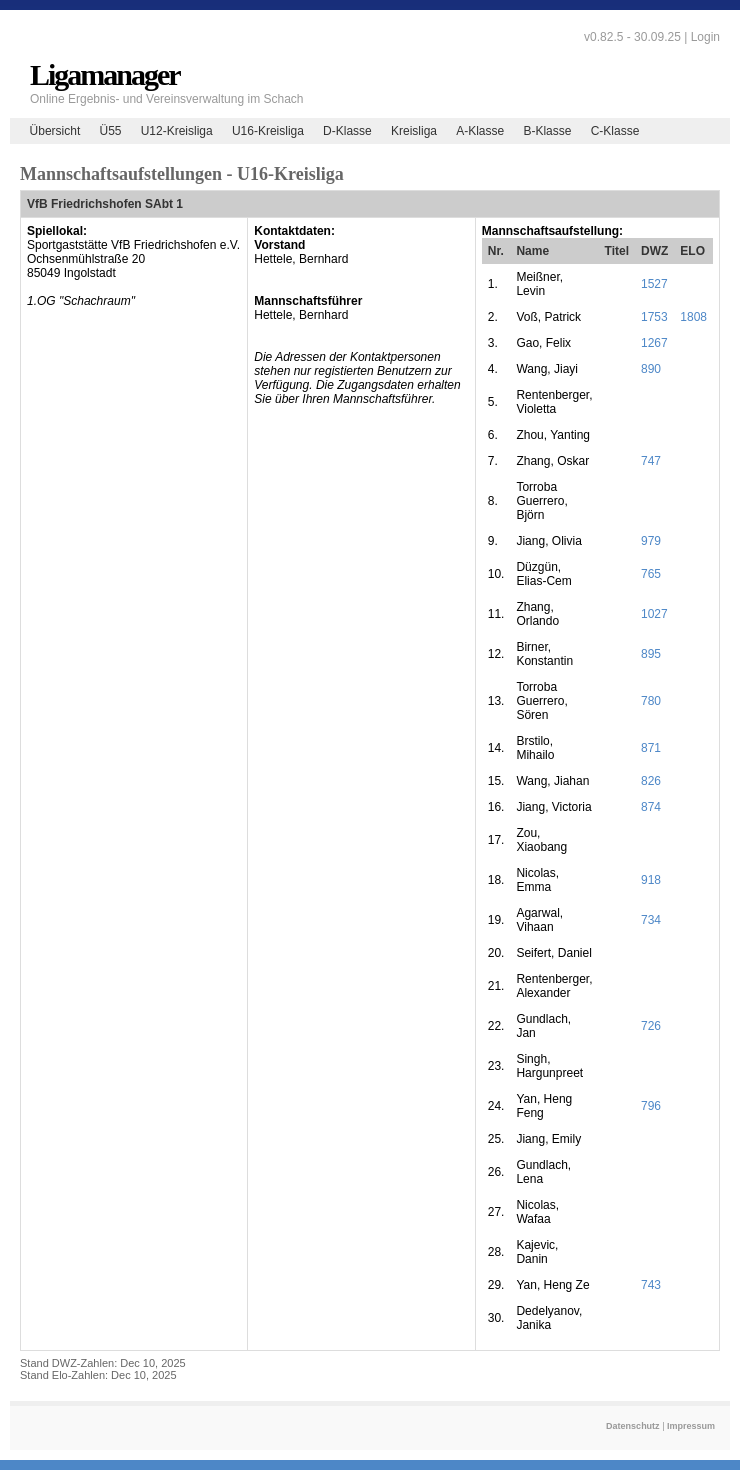  Describe the element at coordinates (651, 807) in the screenshot. I see `874` at that location.